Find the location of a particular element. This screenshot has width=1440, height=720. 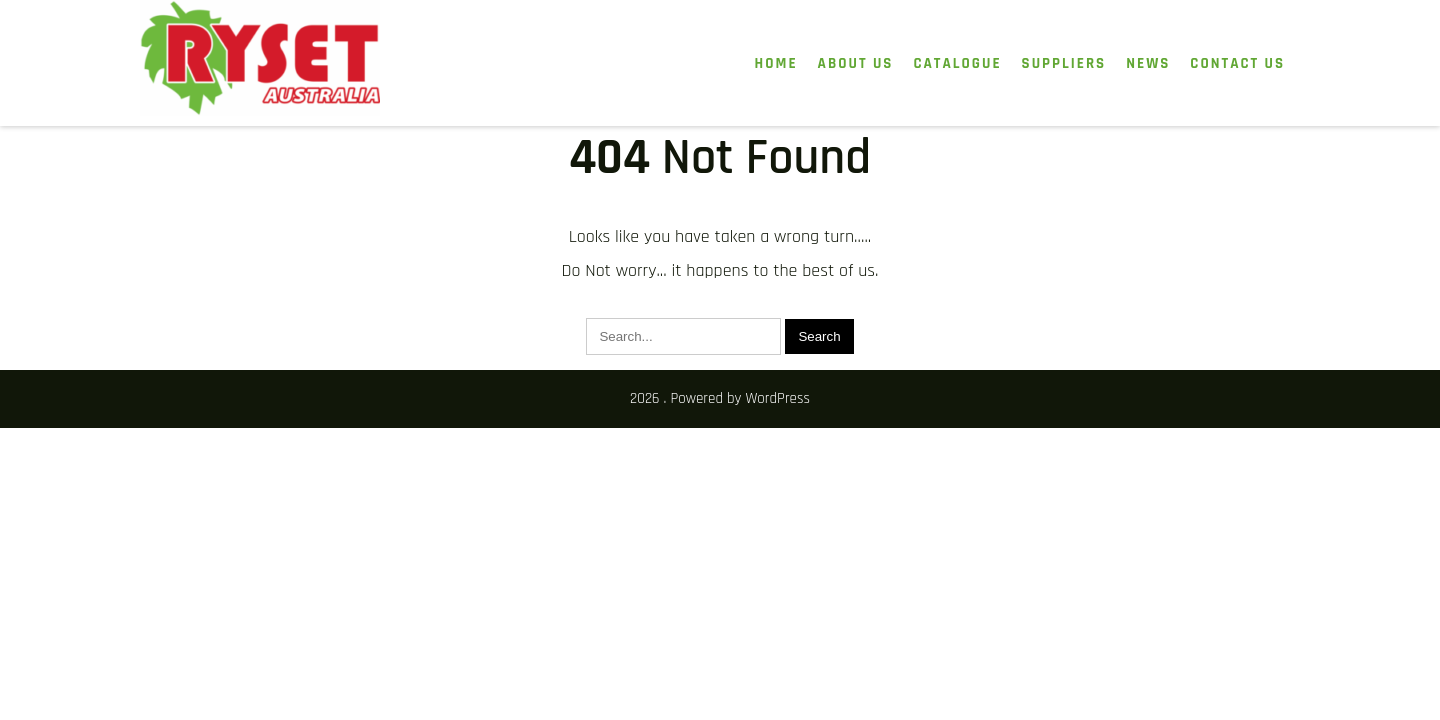

Catalogue is located at coordinates (957, 63).